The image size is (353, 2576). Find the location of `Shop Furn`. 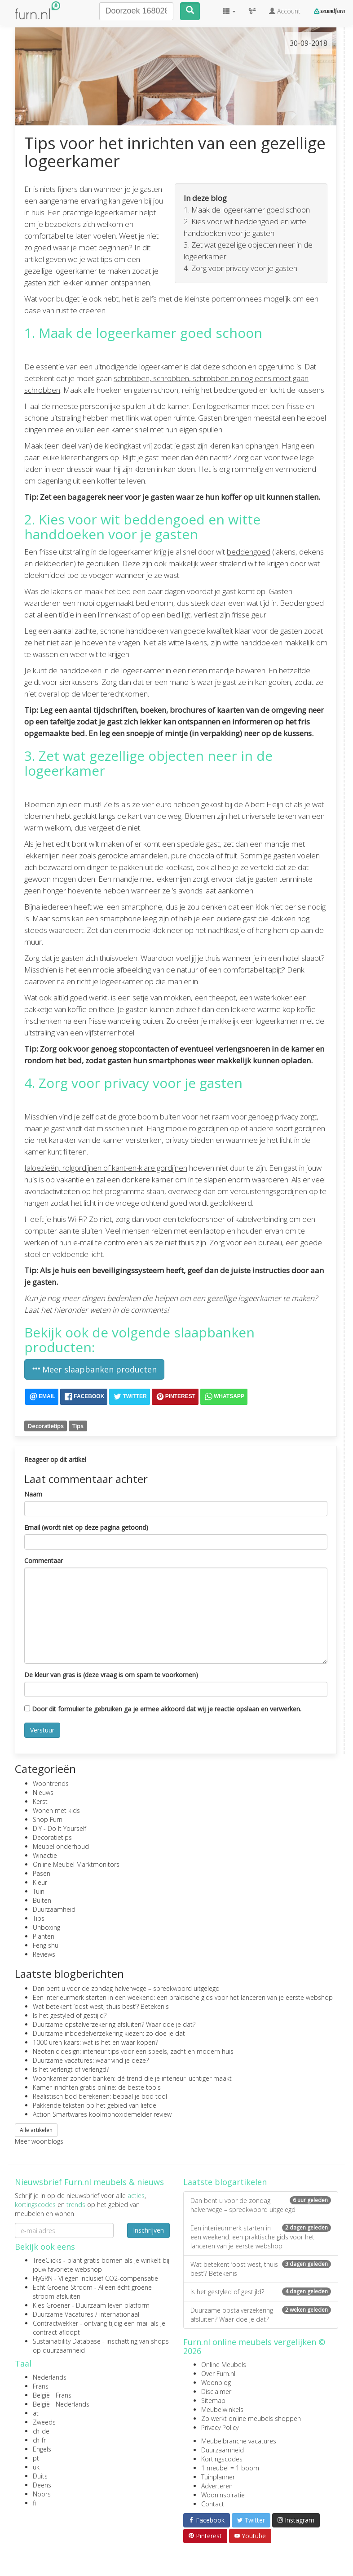

Shop Furn is located at coordinates (47, 1819).